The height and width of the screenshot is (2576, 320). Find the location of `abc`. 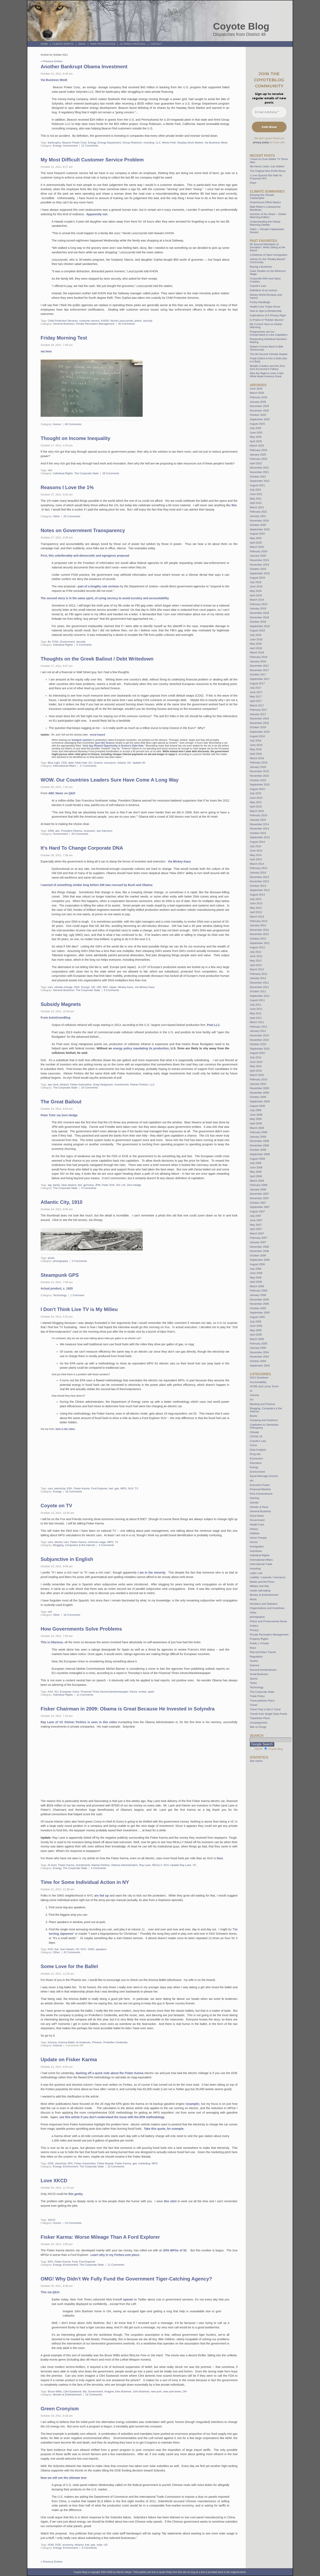

abc is located at coordinates (57, 830).